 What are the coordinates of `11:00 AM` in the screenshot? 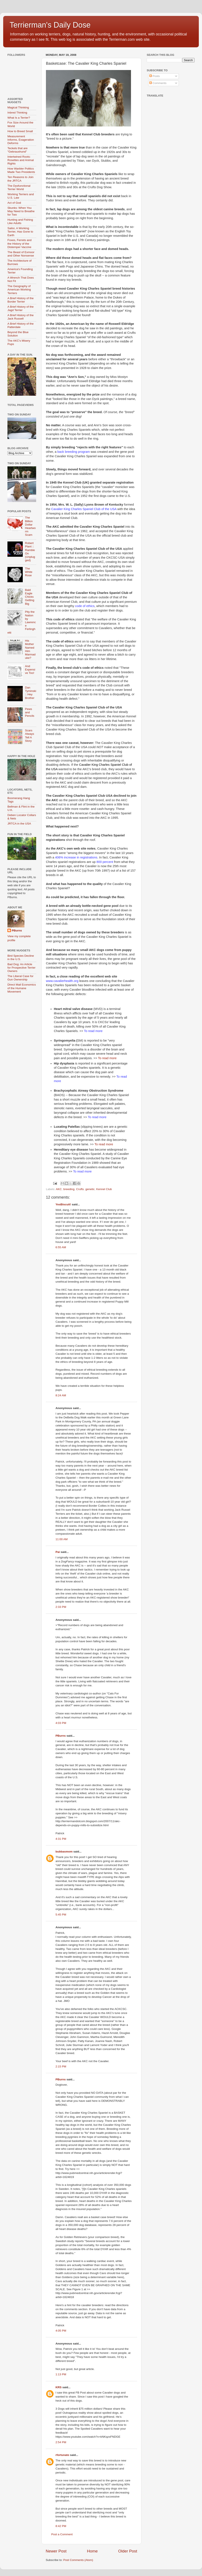 It's located at (61, 1539).